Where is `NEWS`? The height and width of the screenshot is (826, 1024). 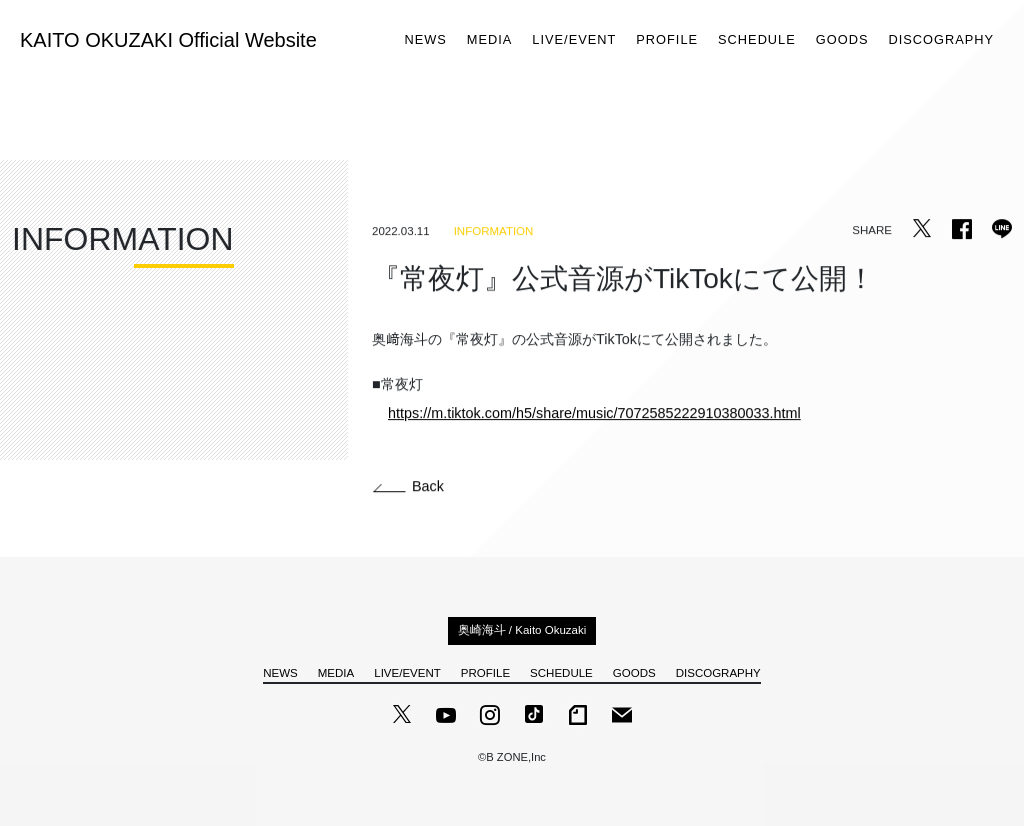
NEWS is located at coordinates (425, 40).